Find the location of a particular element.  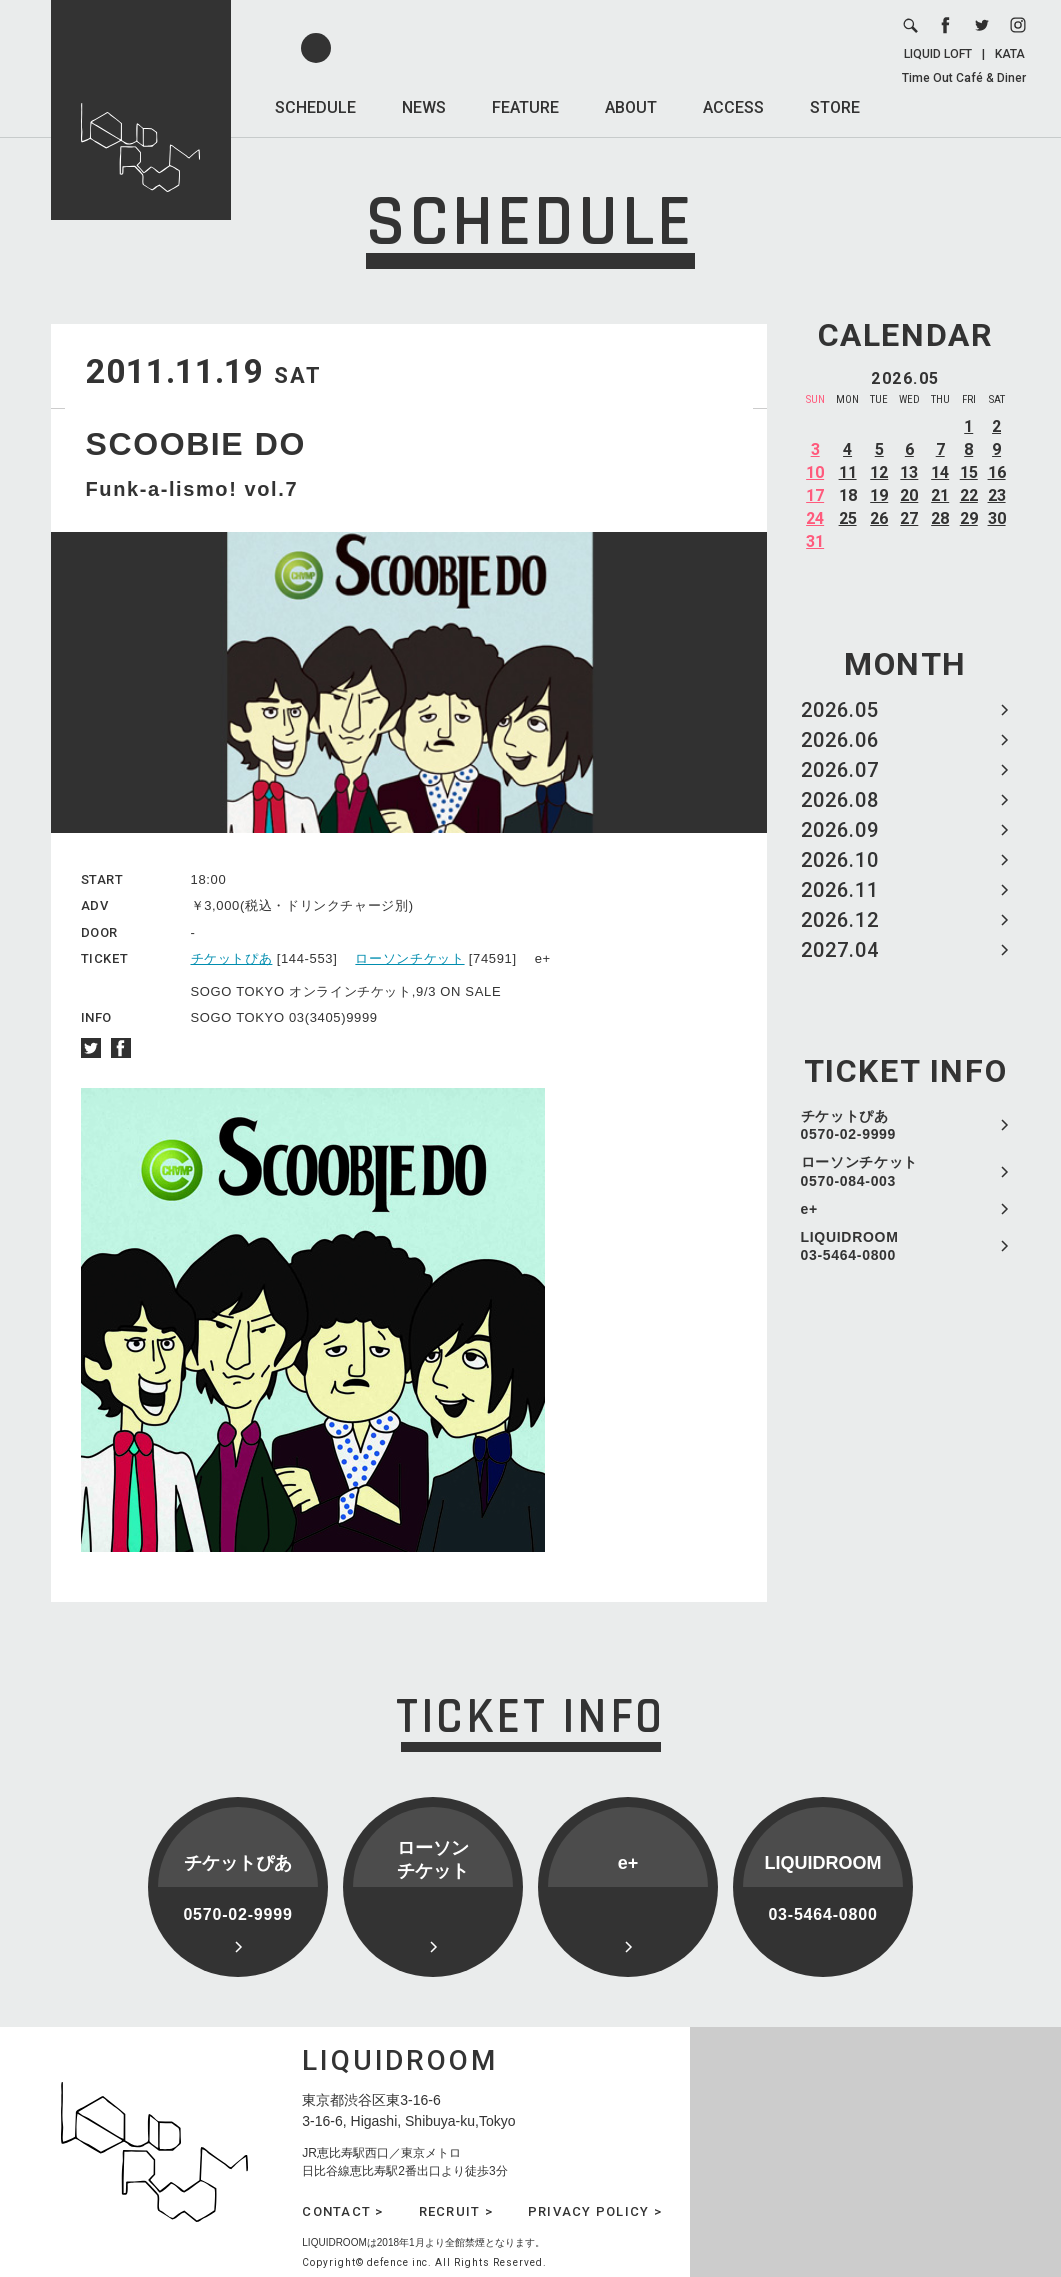

14 is located at coordinates (940, 472).